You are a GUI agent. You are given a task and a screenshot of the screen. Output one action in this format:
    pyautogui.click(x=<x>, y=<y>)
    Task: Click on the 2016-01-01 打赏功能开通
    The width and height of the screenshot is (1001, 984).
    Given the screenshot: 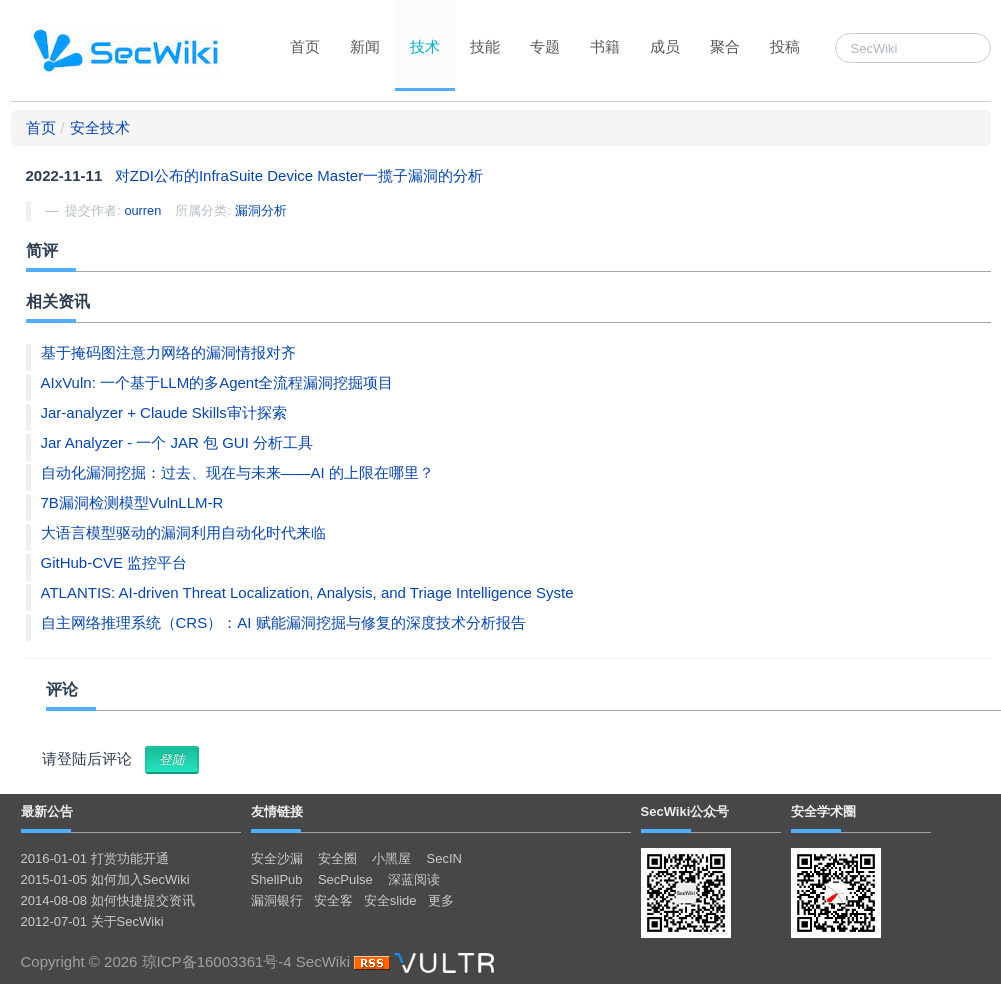 What is the action you would take?
    pyautogui.click(x=95, y=858)
    